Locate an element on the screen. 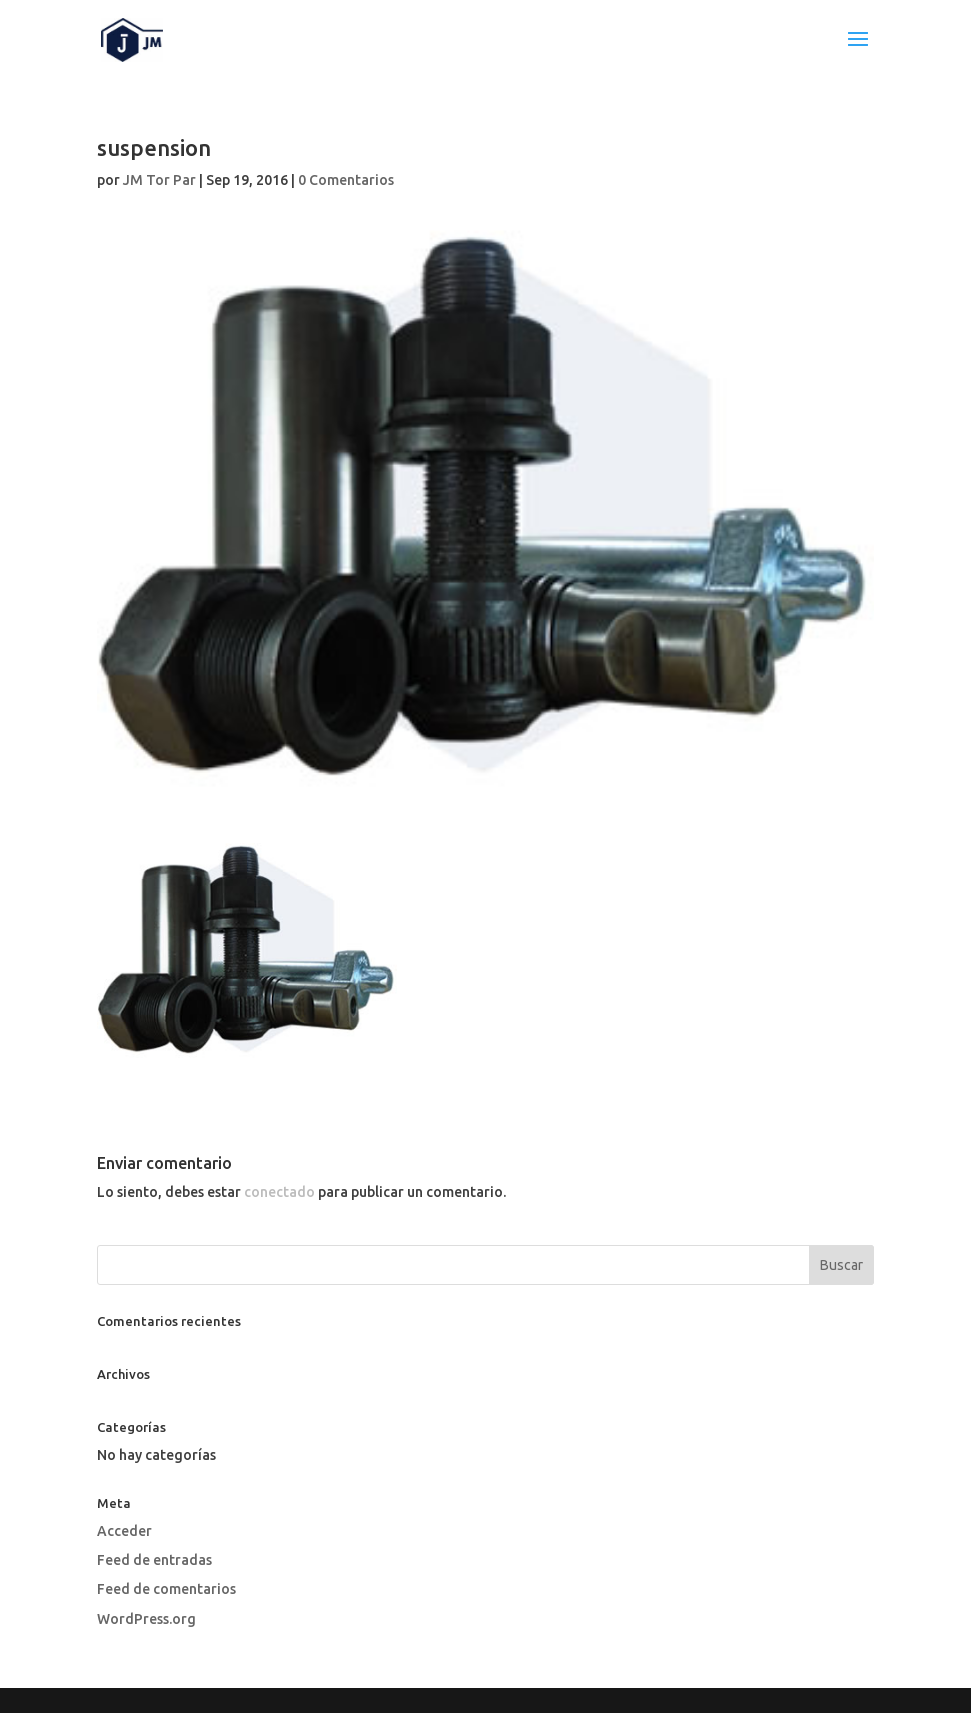 The image size is (971, 1713). Feed de entradas is located at coordinates (154, 1560).